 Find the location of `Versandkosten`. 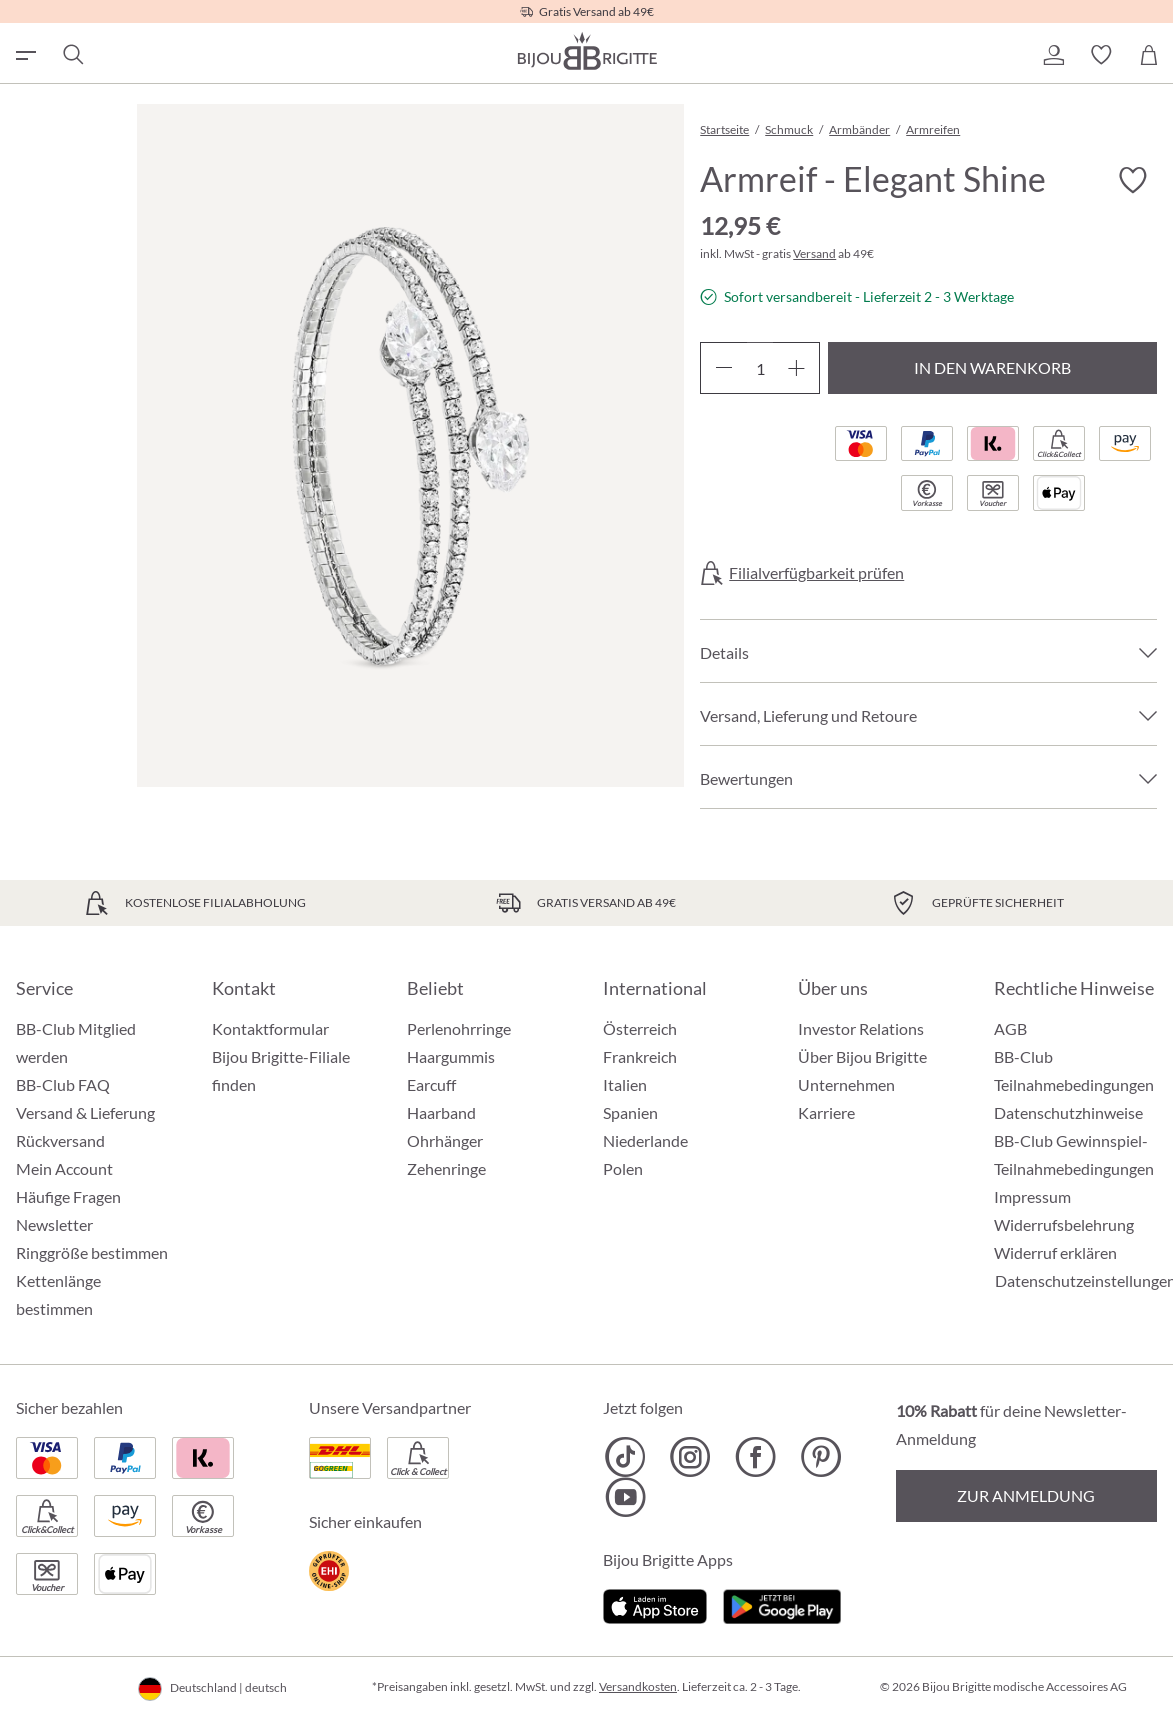

Versandkosten is located at coordinates (638, 1686).